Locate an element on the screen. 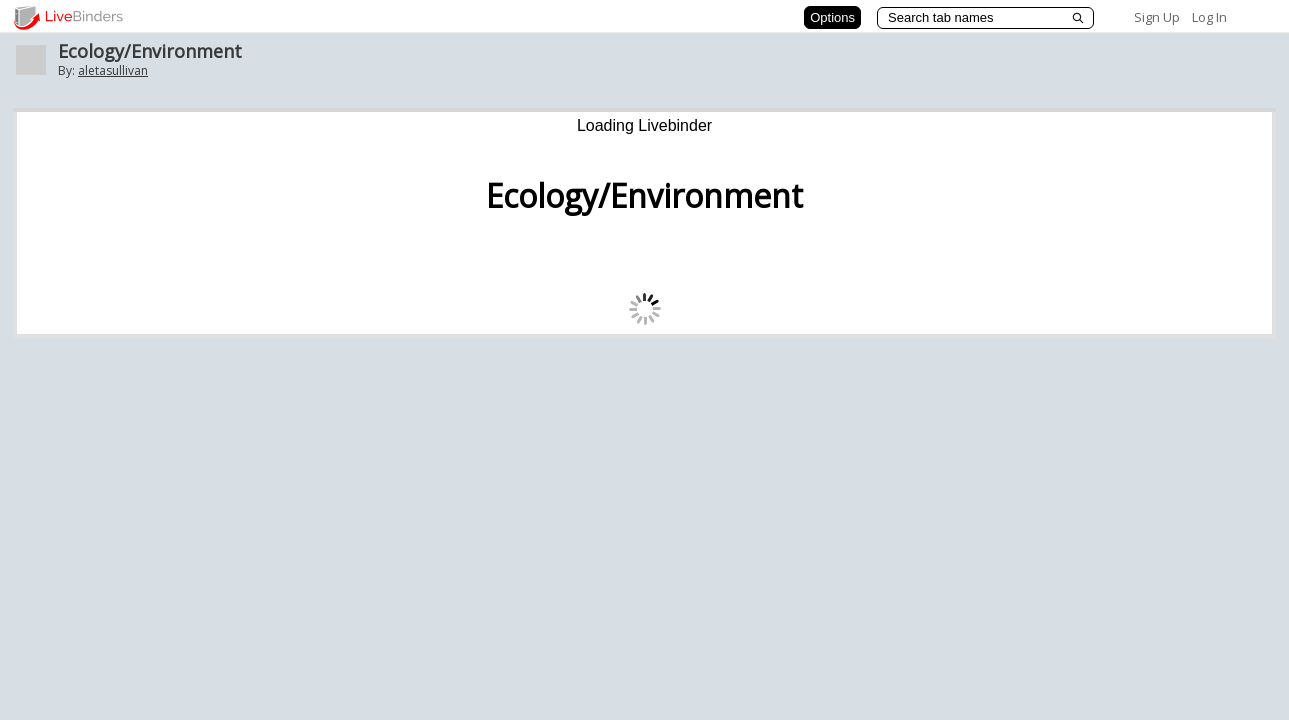 This screenshot has height=720, width=1289. Log In is located at coordinates (1209, 17).